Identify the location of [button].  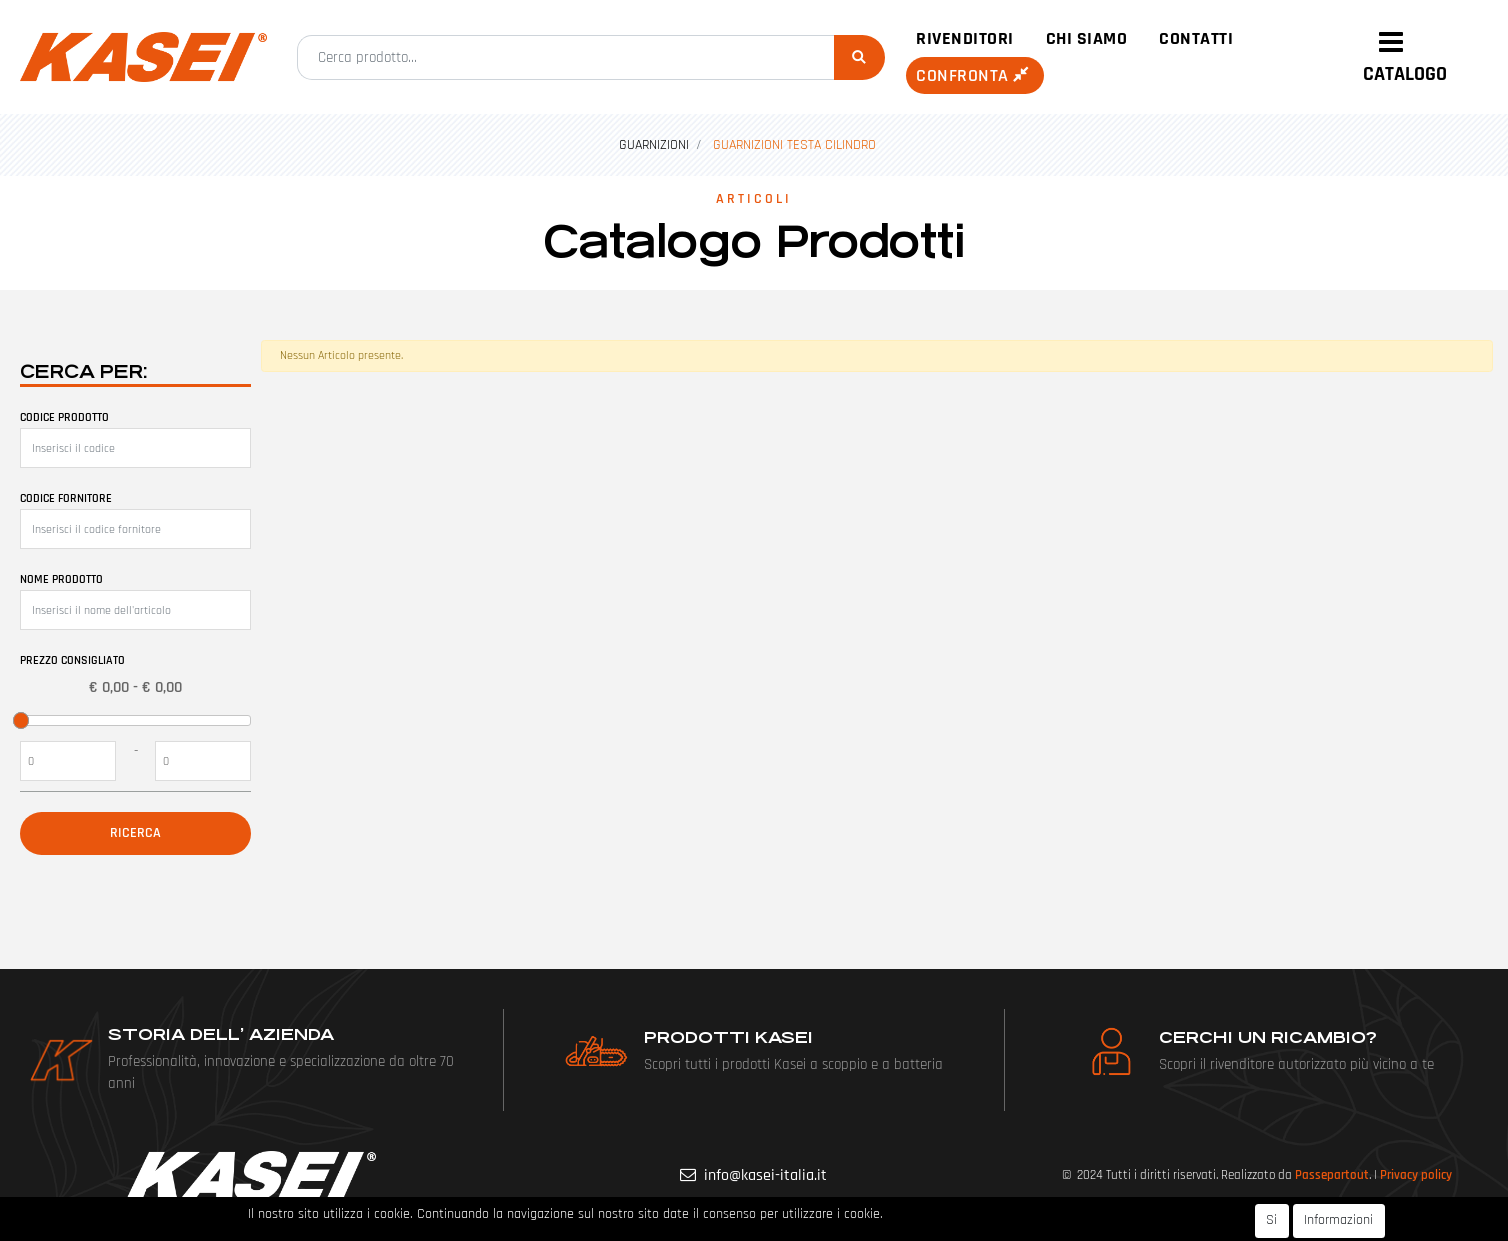
(859, 57).